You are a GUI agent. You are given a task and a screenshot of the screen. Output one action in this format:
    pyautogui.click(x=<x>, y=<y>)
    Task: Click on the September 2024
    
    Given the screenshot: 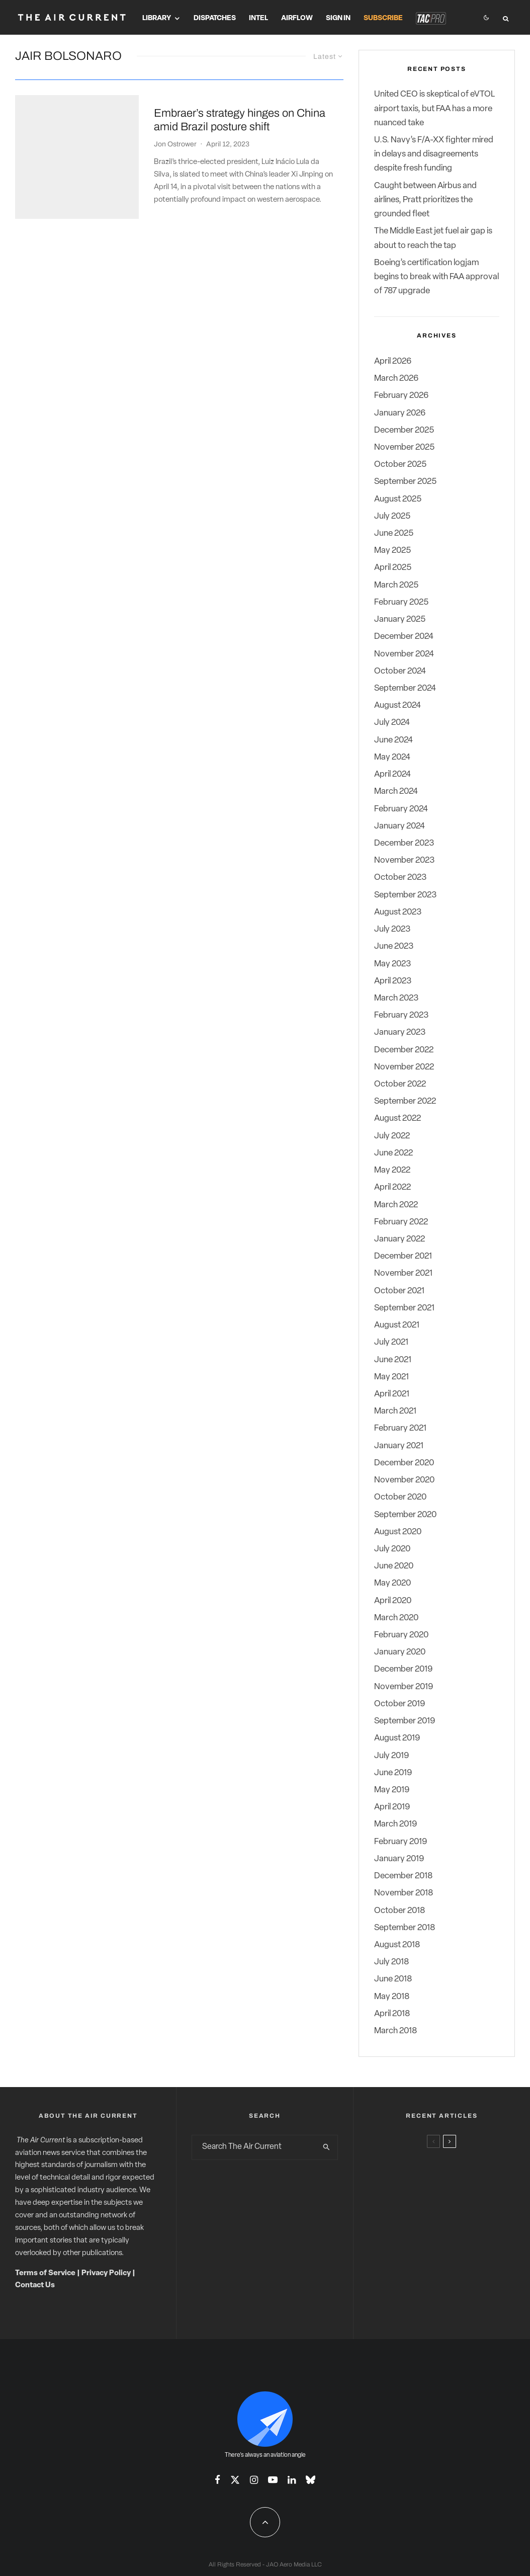 What is the action you would take?
    pyautogui.click(x=405, y=688)
    